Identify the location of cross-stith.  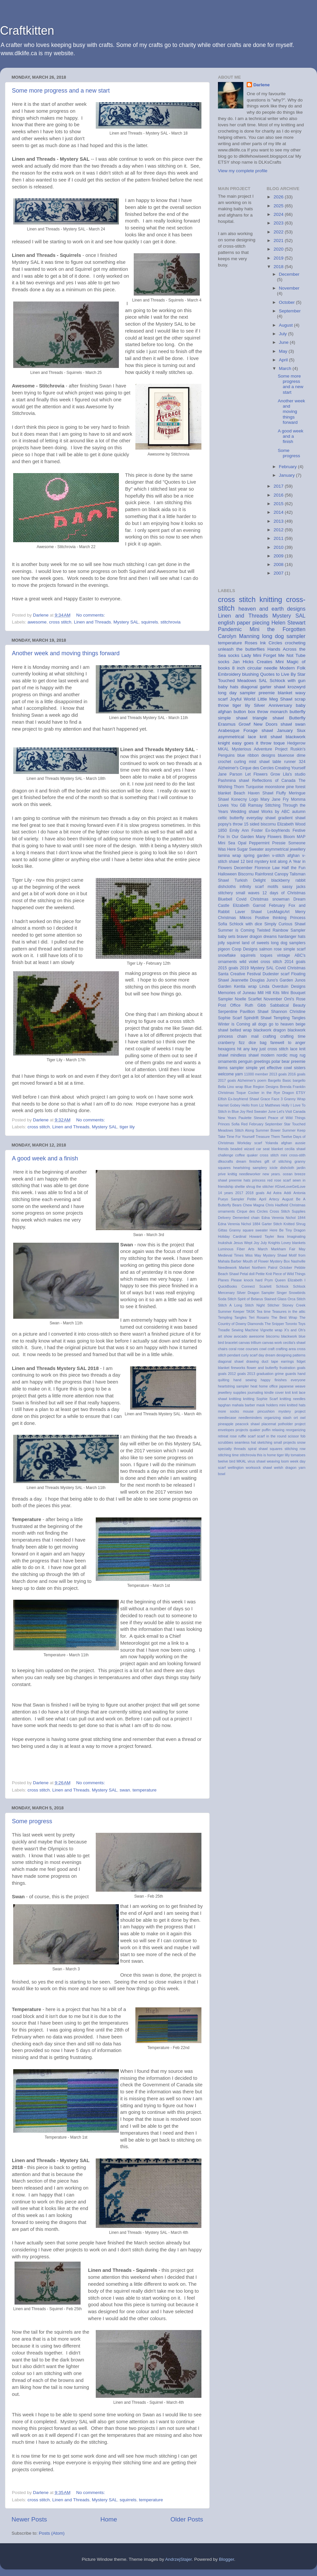
(297, 1155).